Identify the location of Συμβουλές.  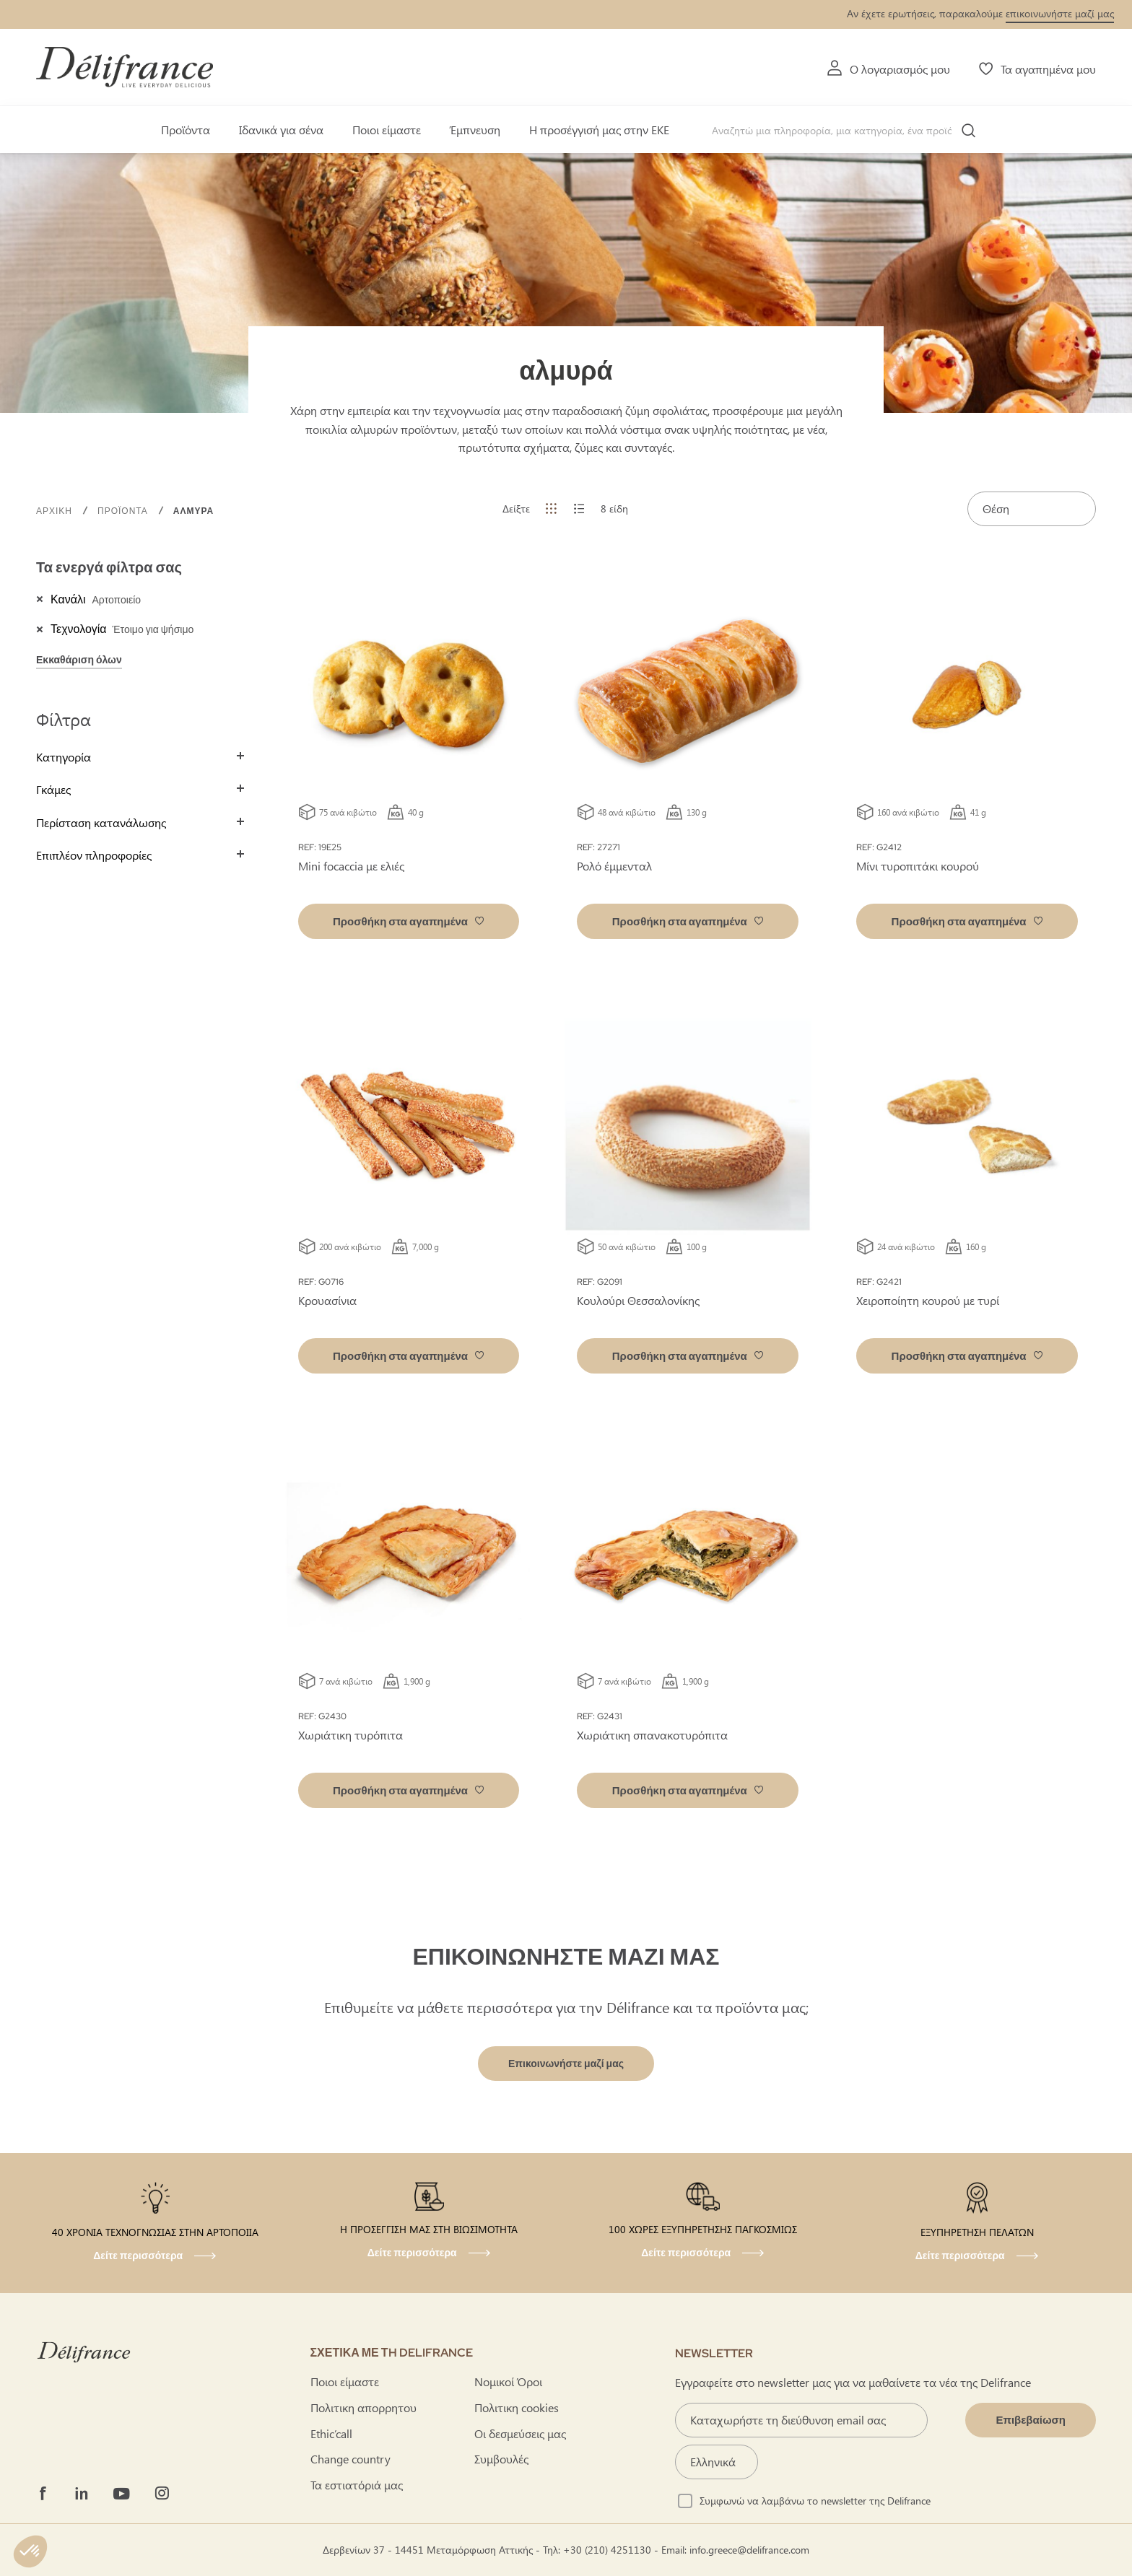
(501, 2458).